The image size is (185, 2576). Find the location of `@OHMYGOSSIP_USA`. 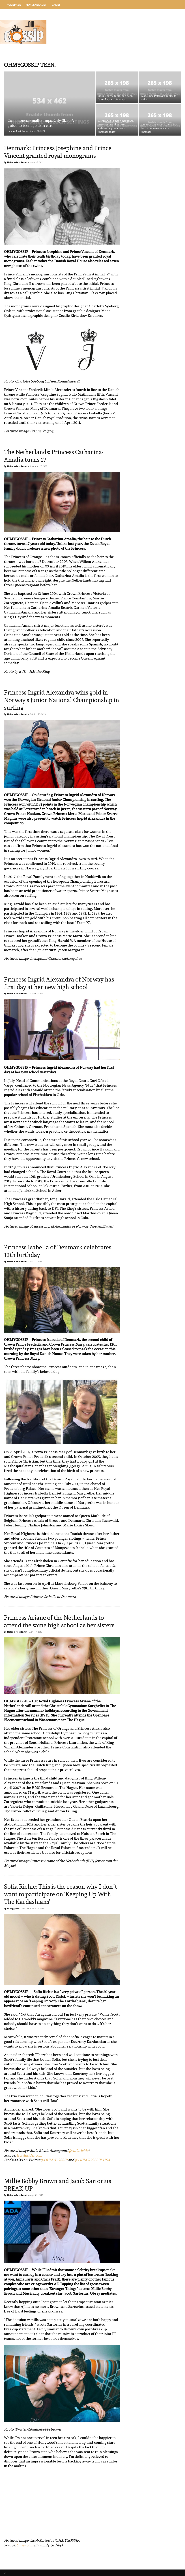

@OHMYGOSSIP_USA is located at coordinates (92, 2160).